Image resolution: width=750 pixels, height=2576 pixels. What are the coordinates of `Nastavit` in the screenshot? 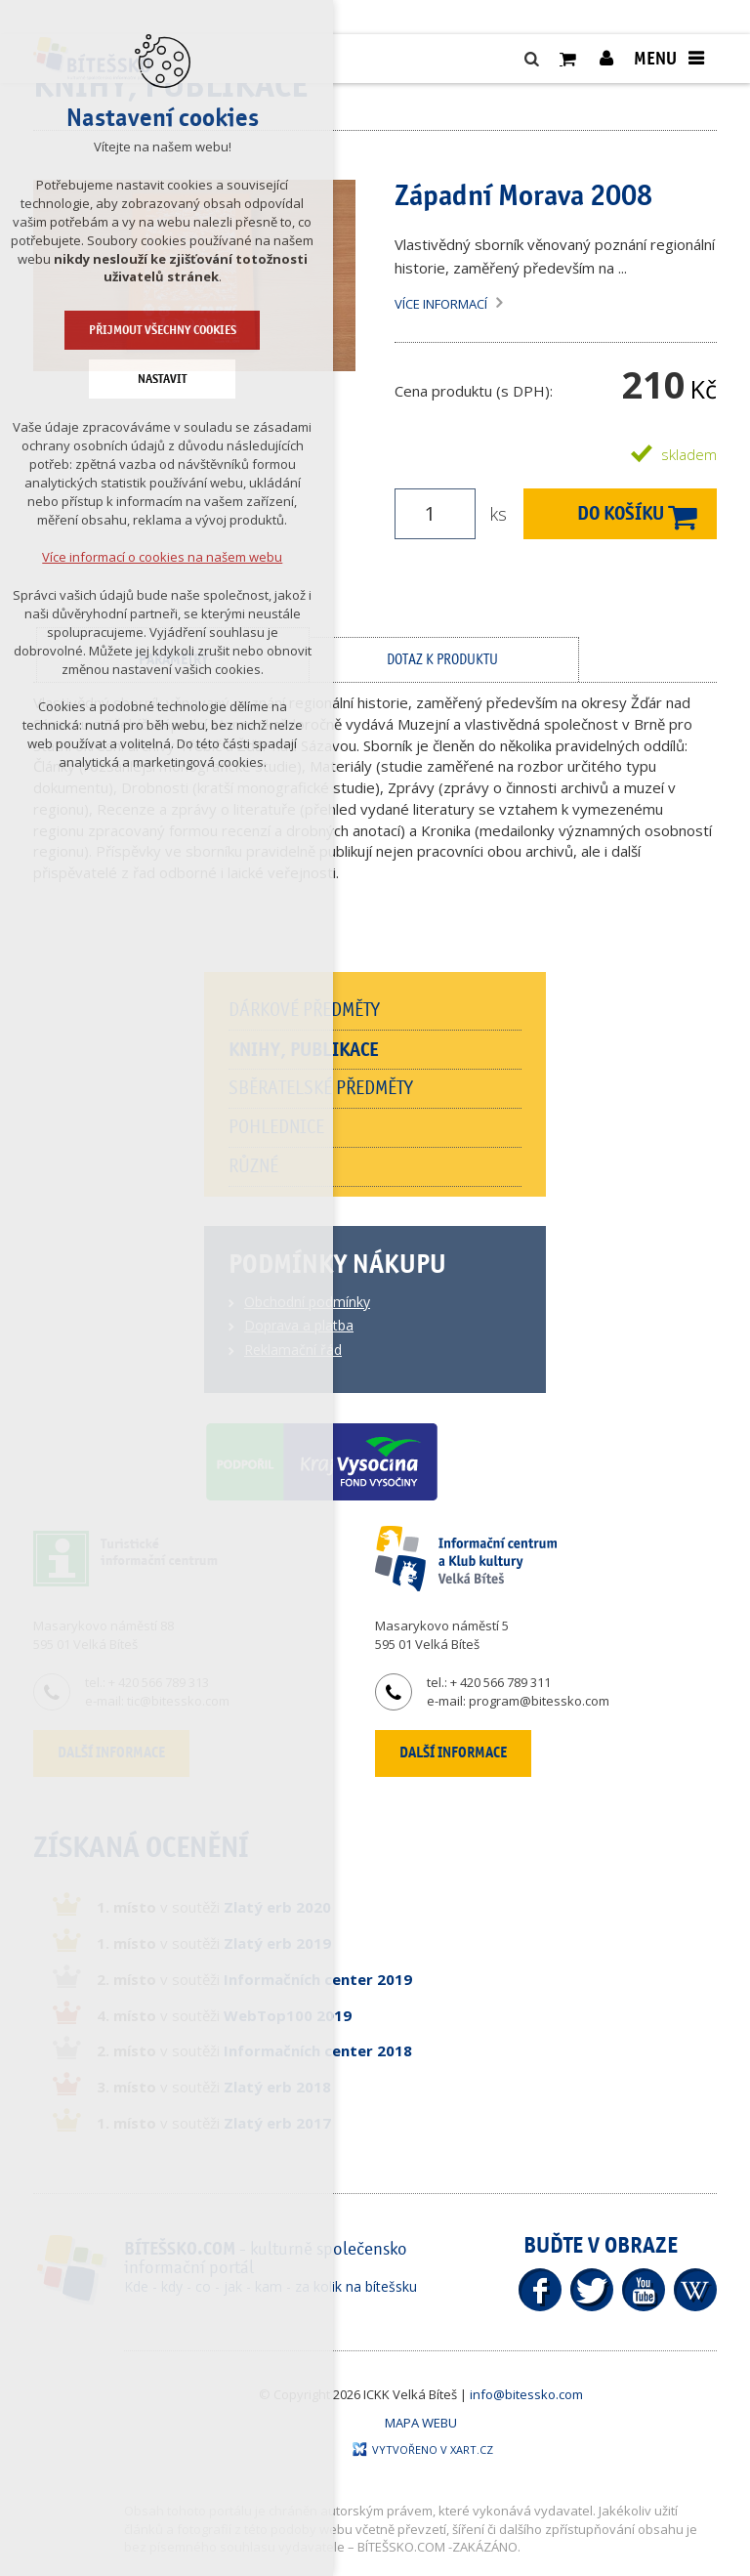 It's located at (82, 379).